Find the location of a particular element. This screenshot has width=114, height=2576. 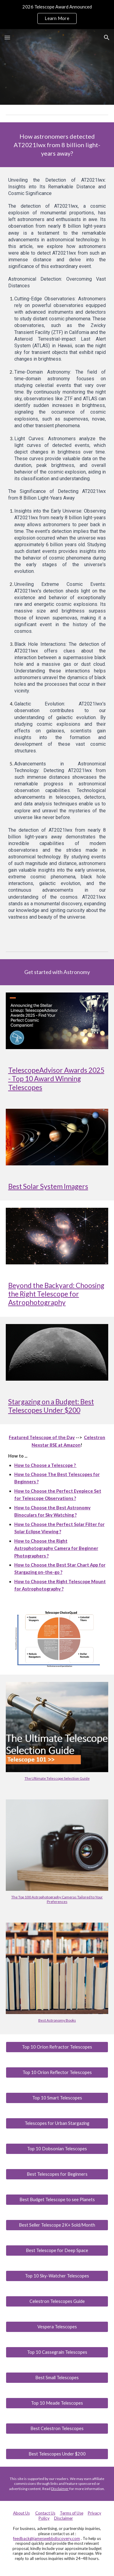

[Top 10 Orion Refractor Telescopes] is located at coordinates (57, 2047).